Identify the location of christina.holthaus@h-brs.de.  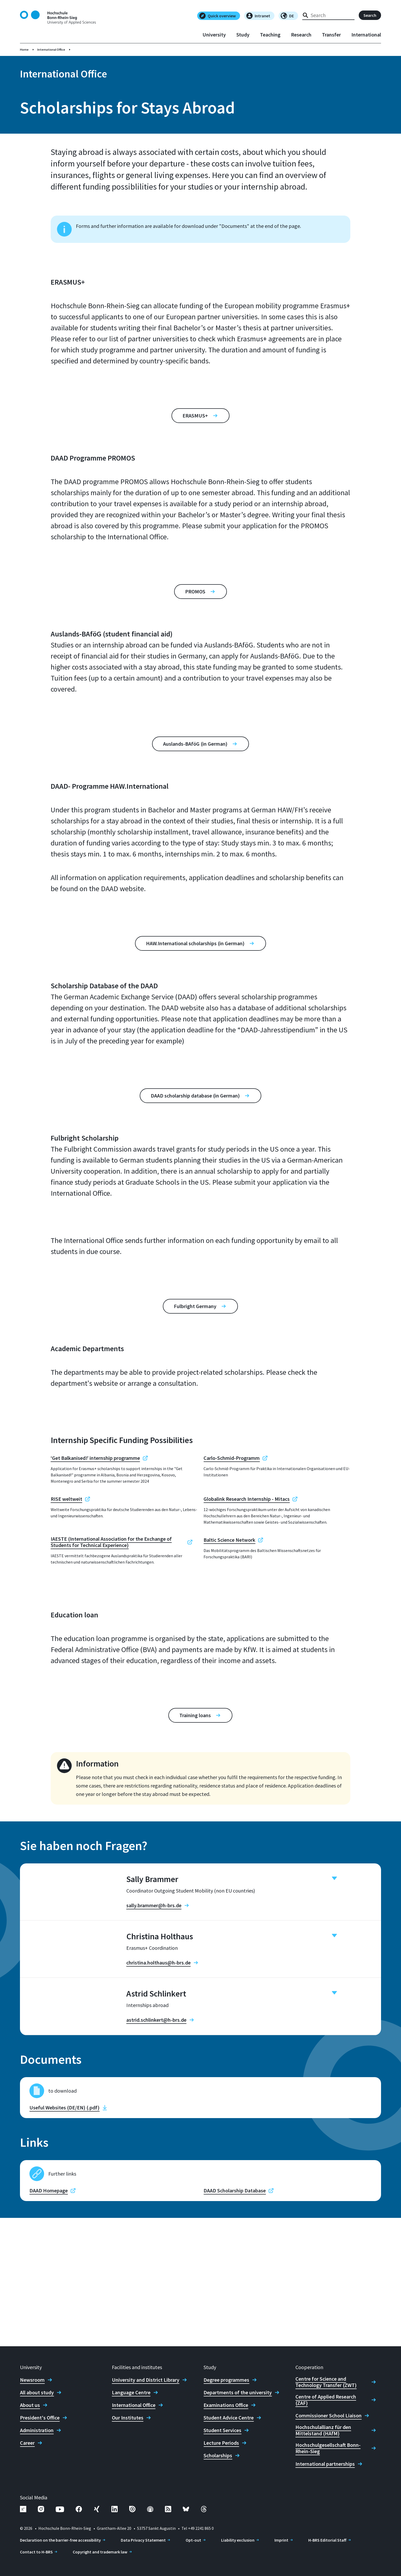
(158, 2005).